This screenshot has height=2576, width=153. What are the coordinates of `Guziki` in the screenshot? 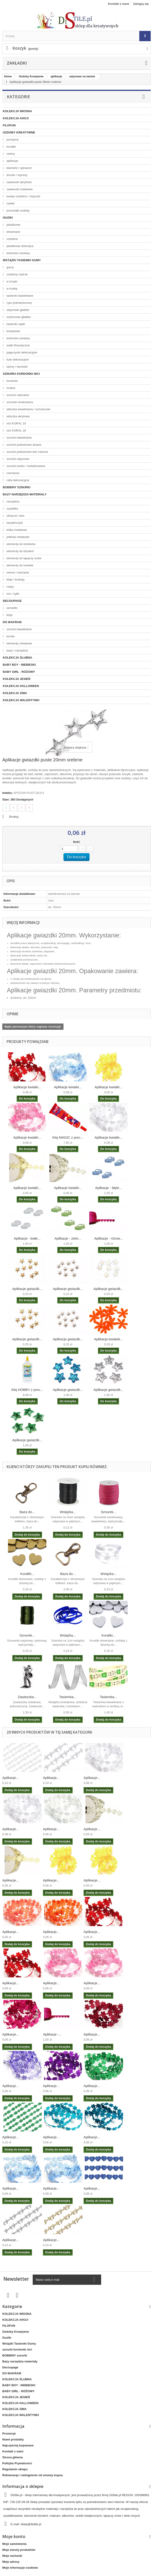 It's located at (8, 217).